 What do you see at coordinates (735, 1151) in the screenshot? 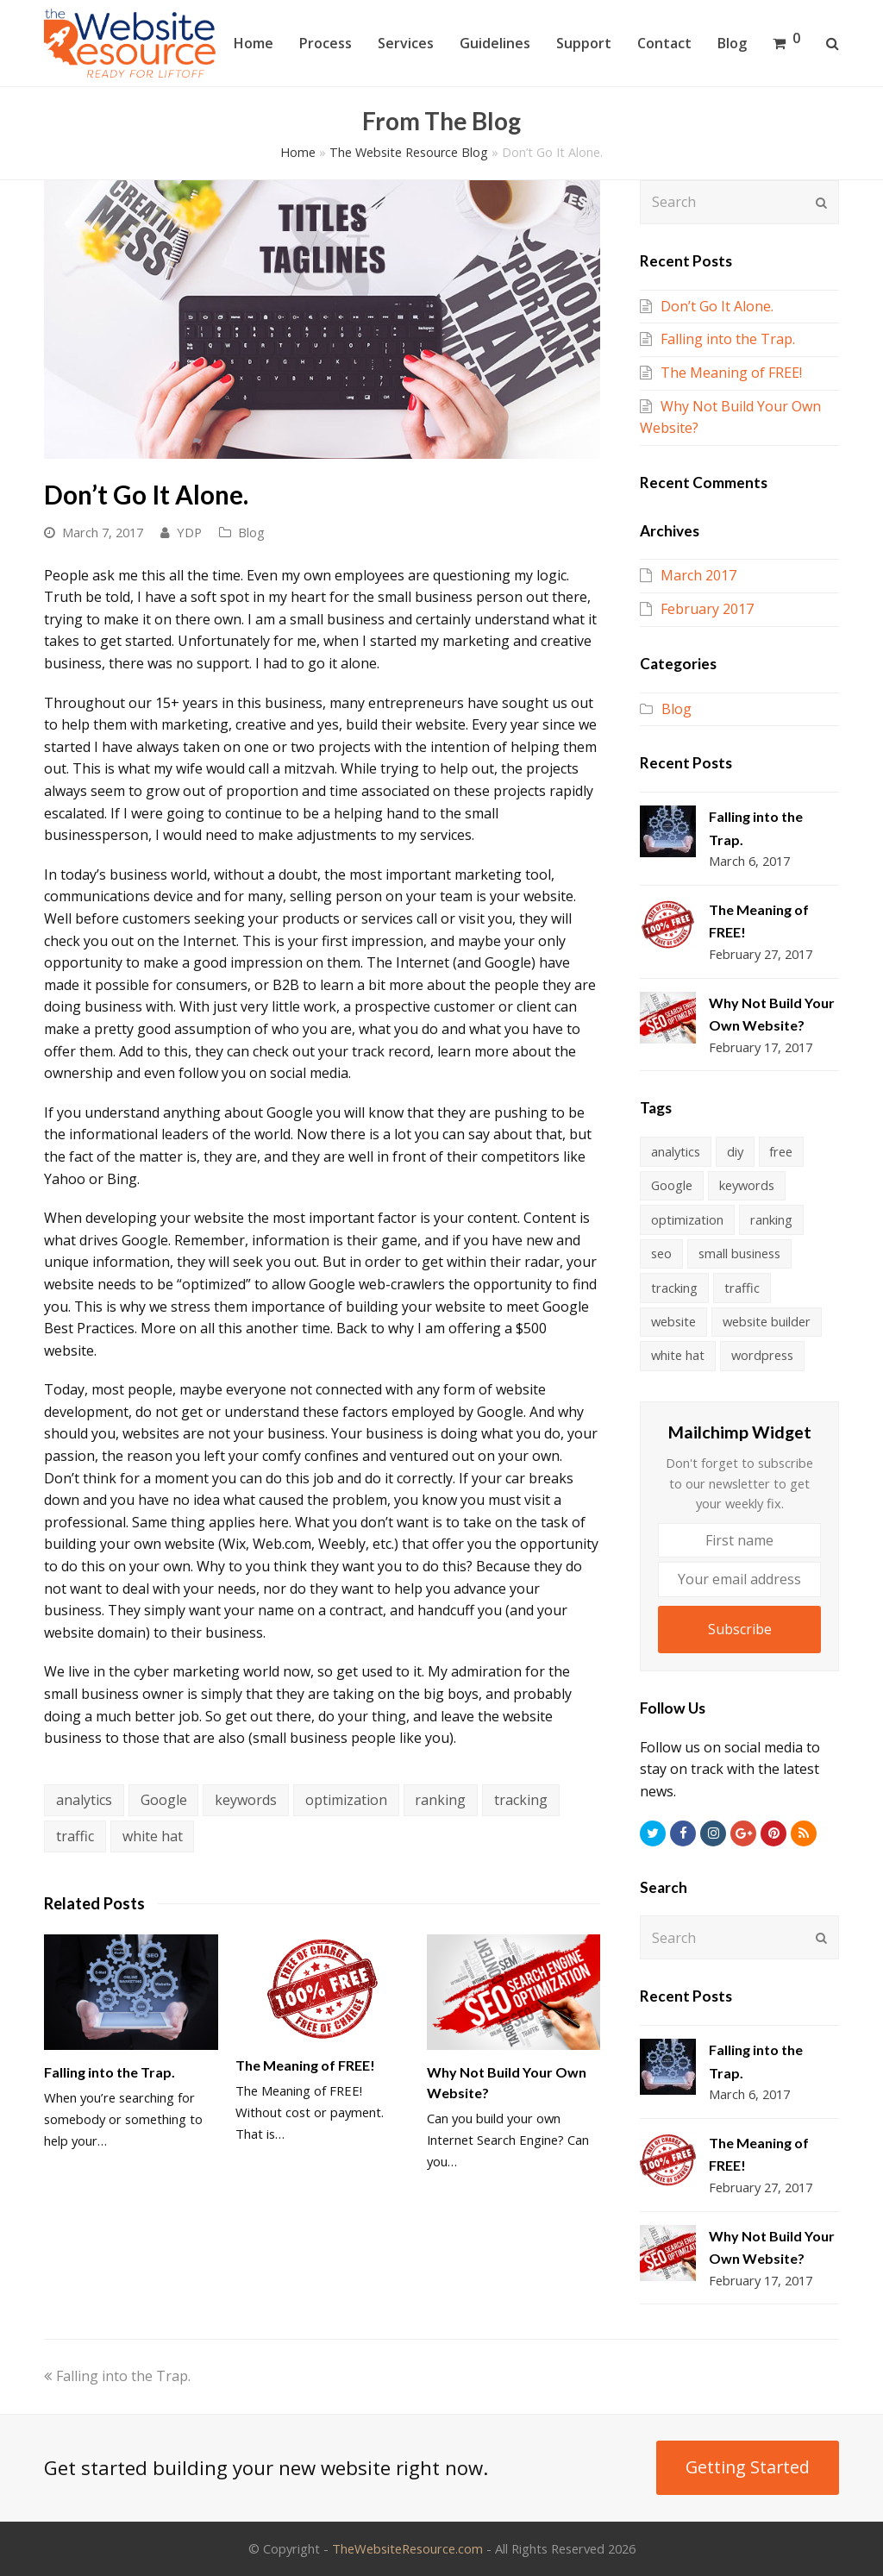
I see `diy [diy (1 item)]` at bounding box center [735, 1151].